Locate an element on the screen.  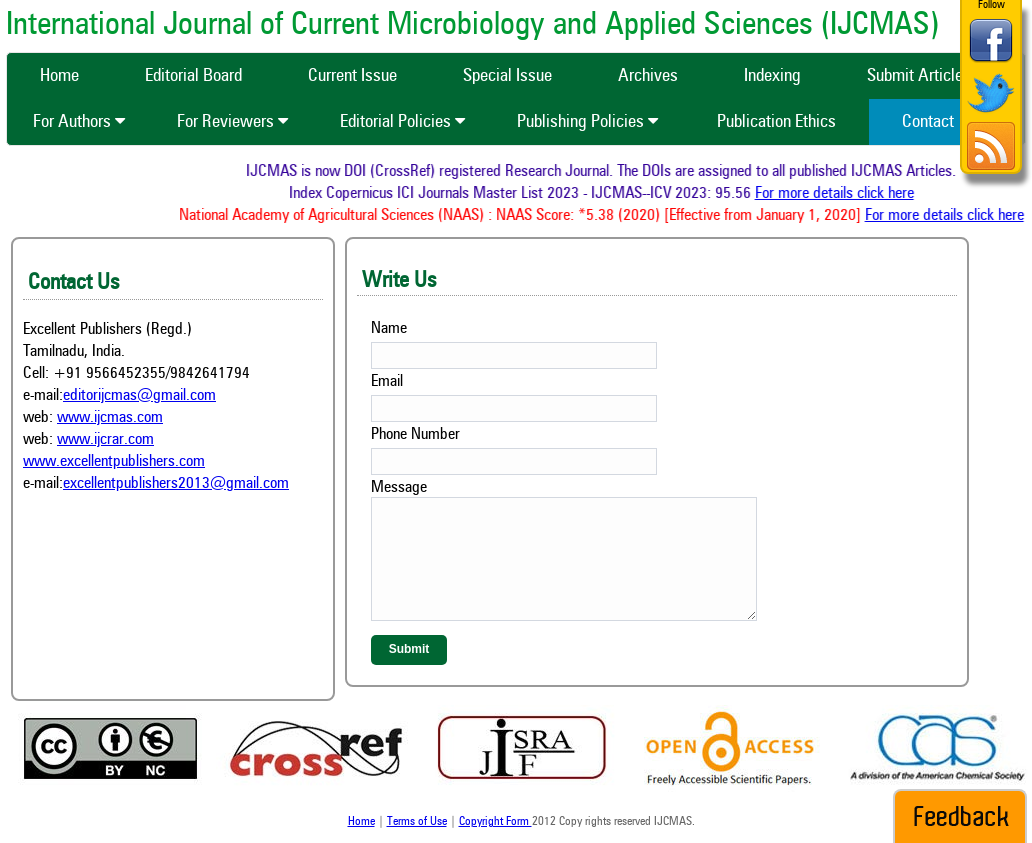
editorijcmas@gmail.com is located at coordinates (139, 396).